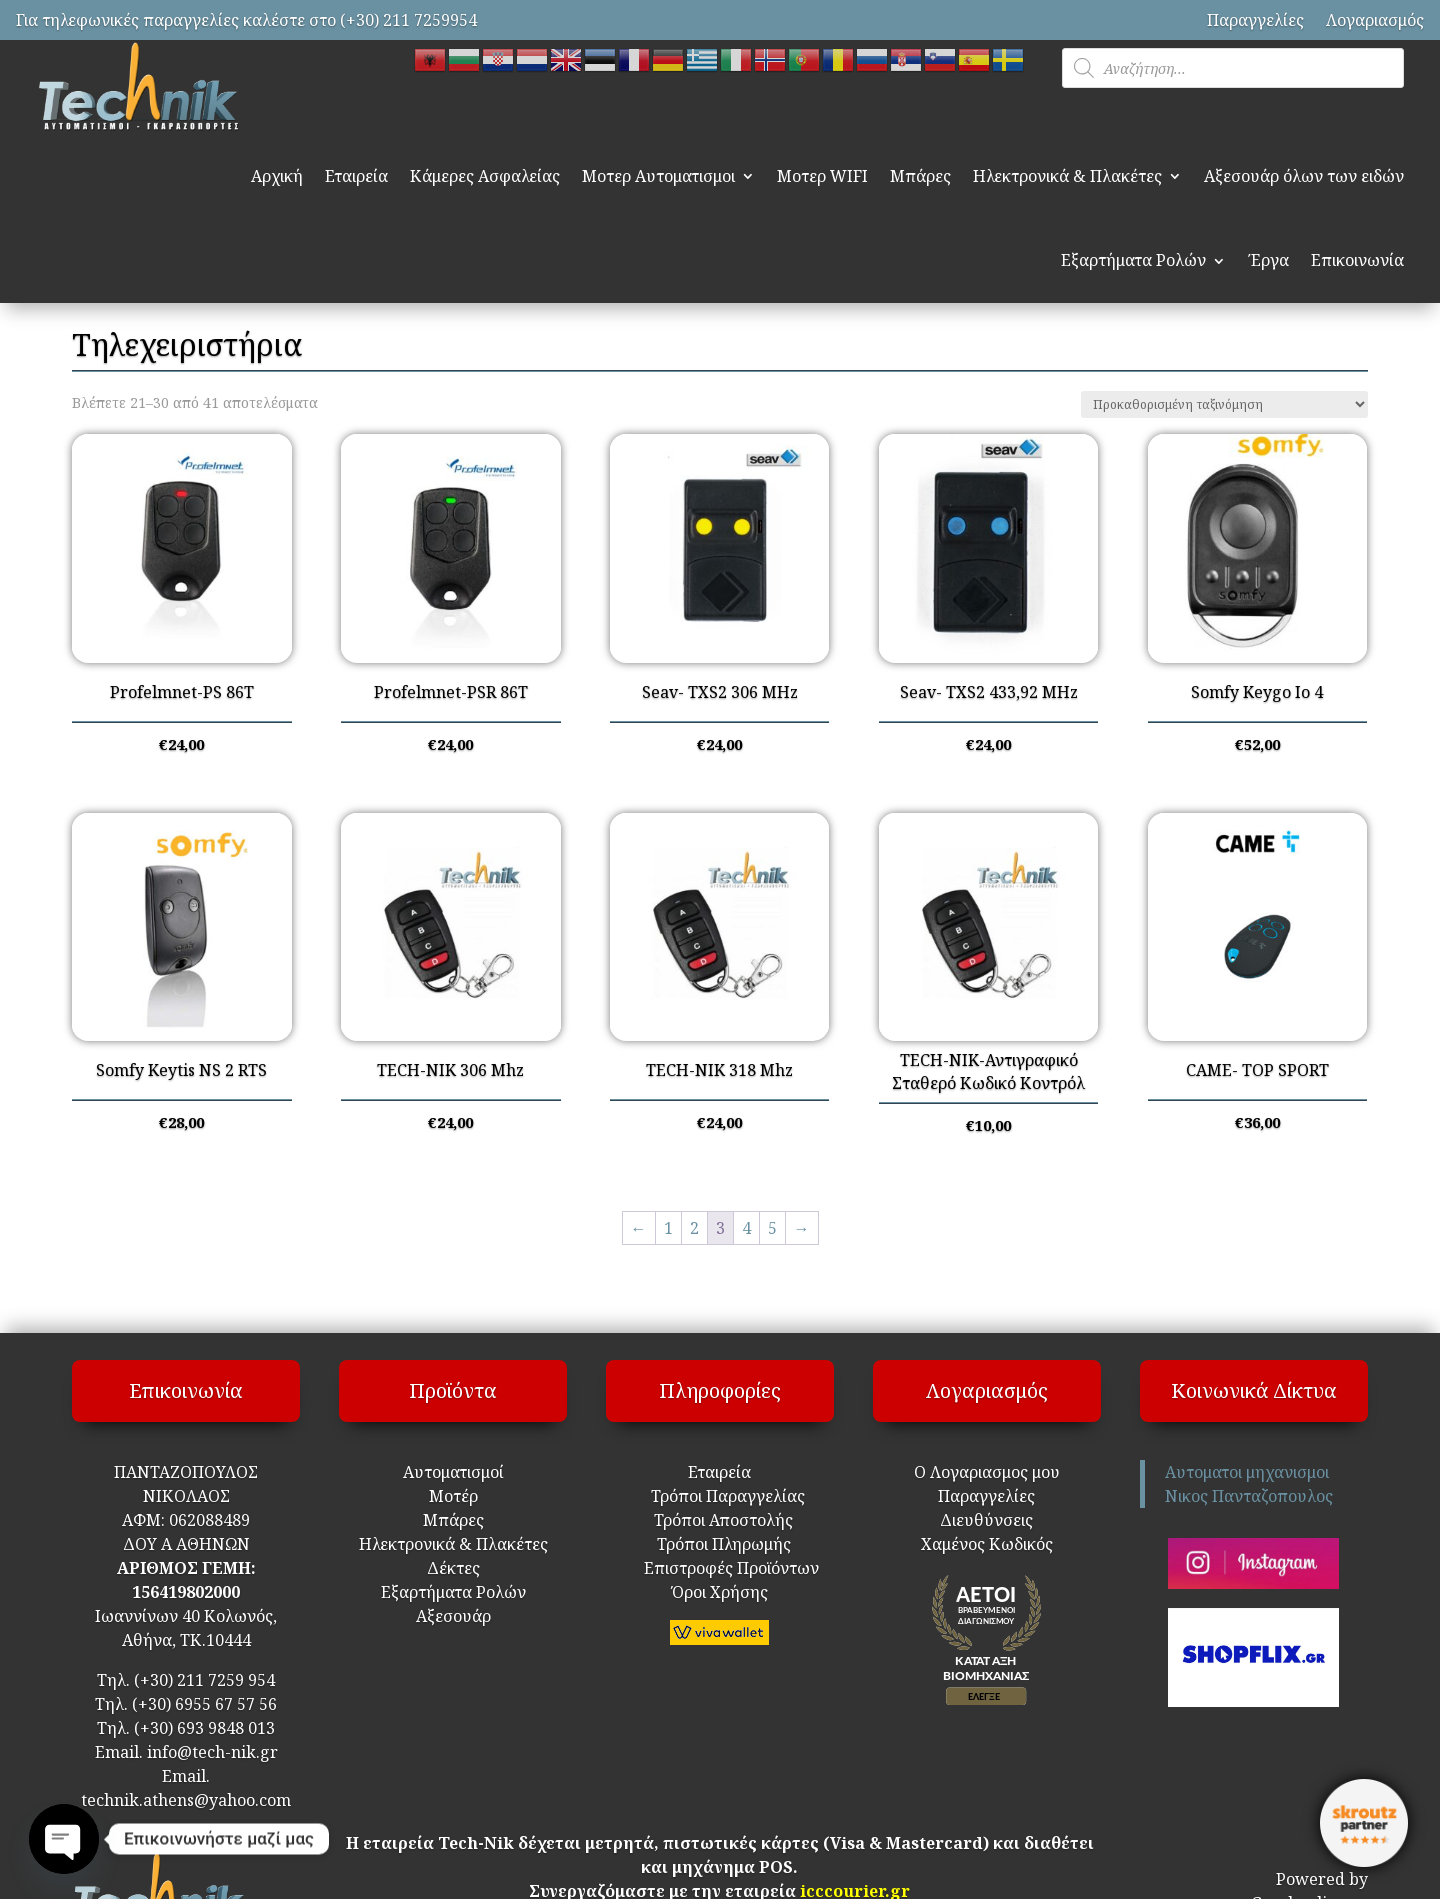 Image resolution: width=1440 pixels, height=1899 pixels. Describe the element at coordinates (453, 1496) in the screenshot. I see `Μοτέρ` at that location.